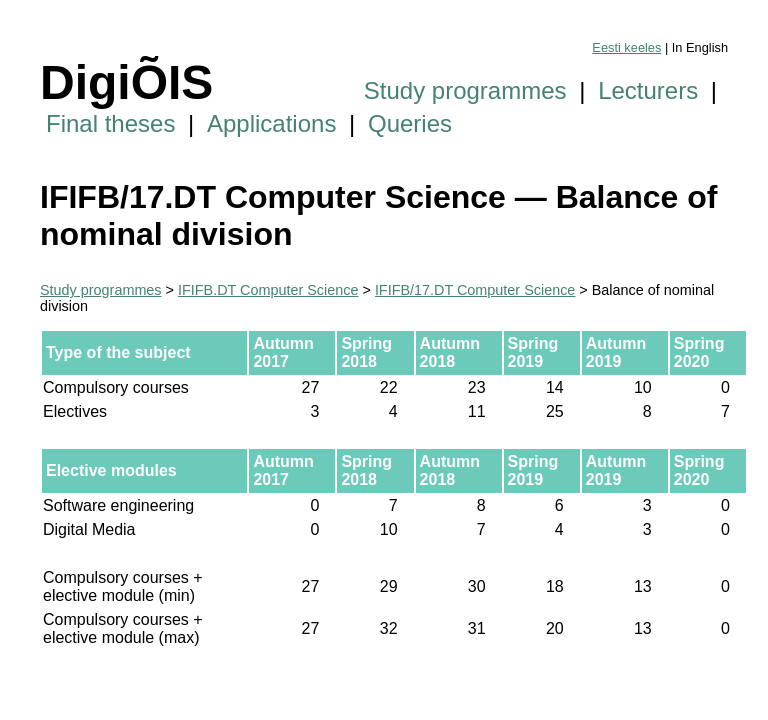 The width and height of the screenshot is (768, 720). Describe the element at coordinates (410, 123) in the screenshot. I see `Queries` at that location.